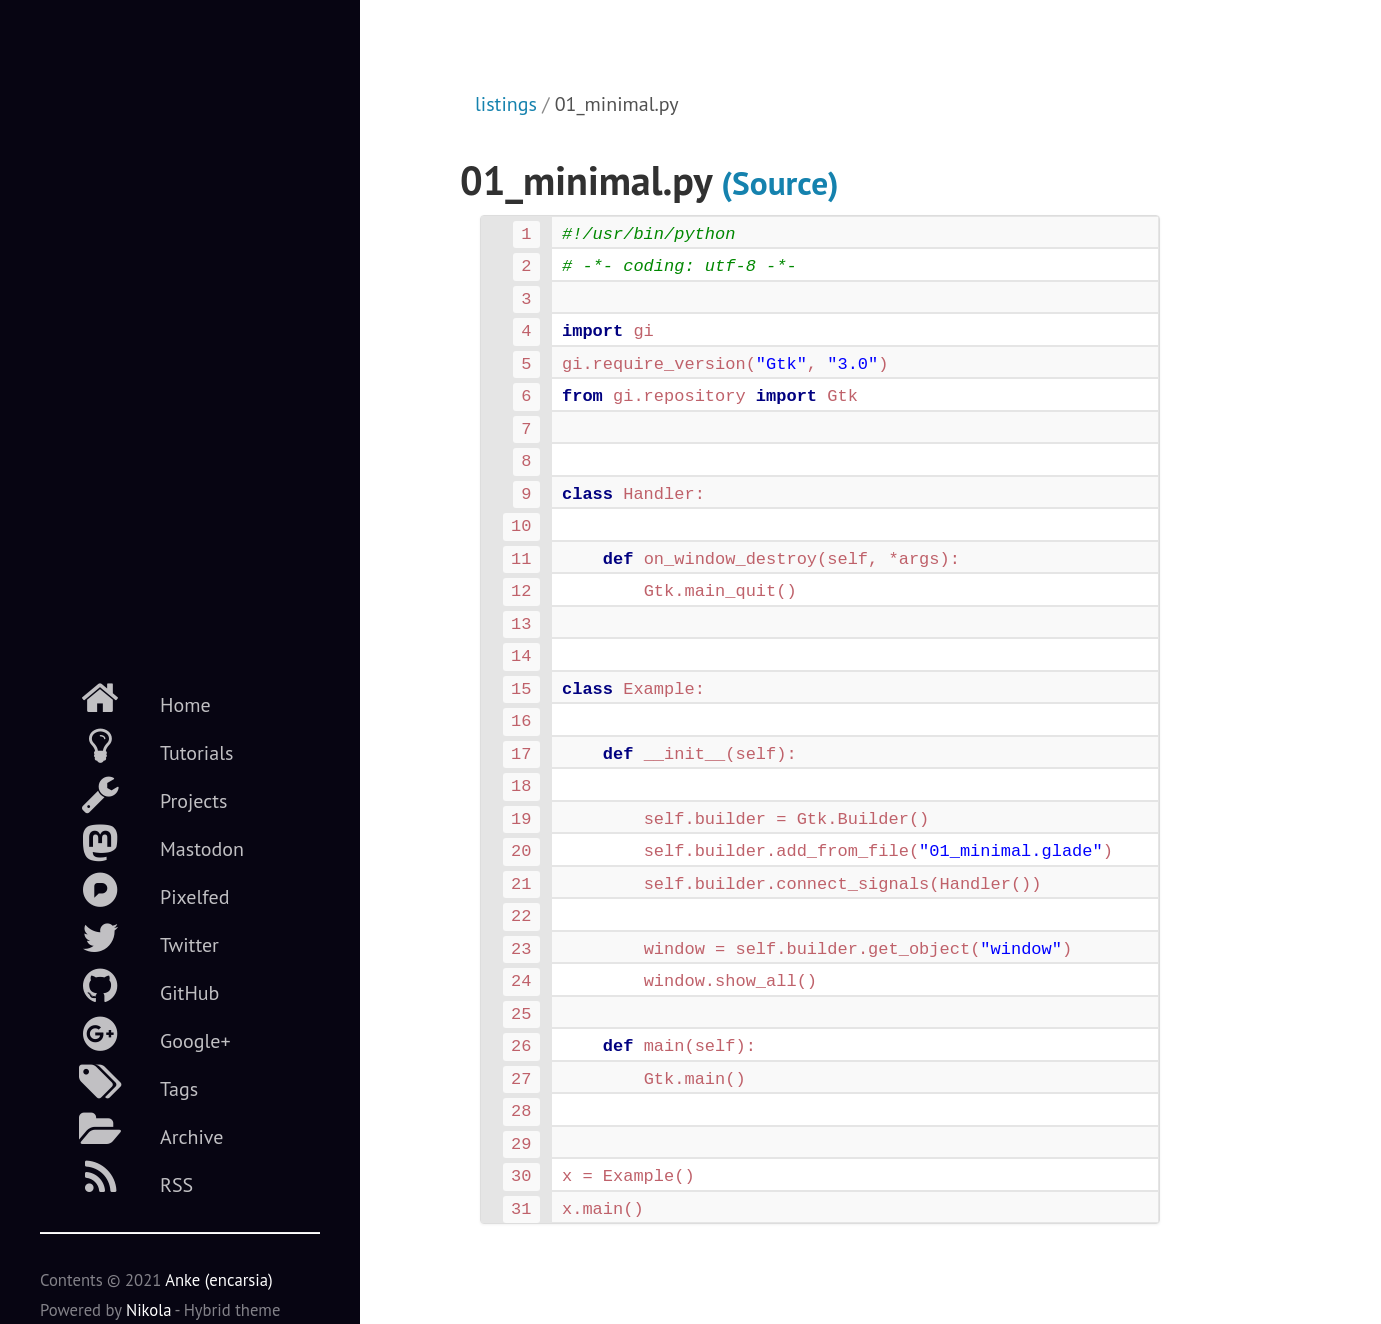 This screenshot has width=1381, height=1324. What do you see at coordinates (131, 1130) in the screenshot?
I see `Archive` at bounding box center [131, 1130].